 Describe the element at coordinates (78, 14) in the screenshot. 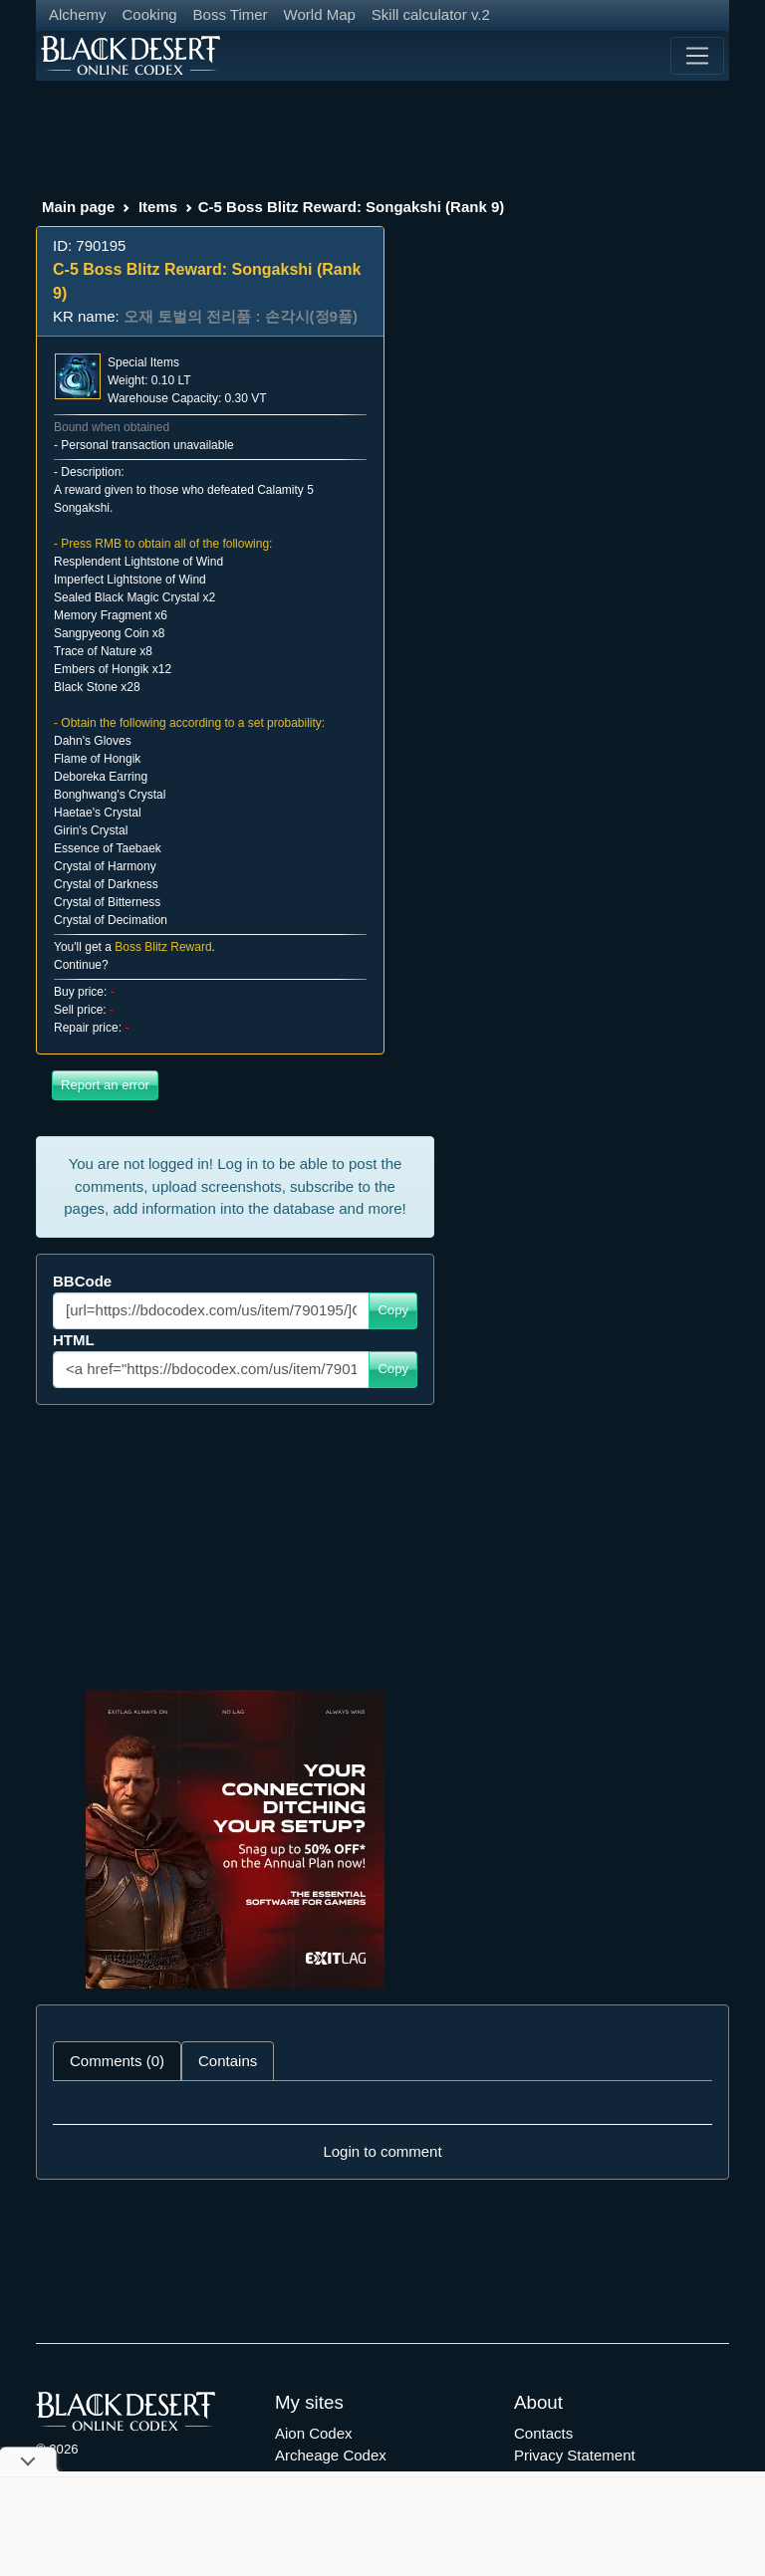

I see `Alchemy` at that location.